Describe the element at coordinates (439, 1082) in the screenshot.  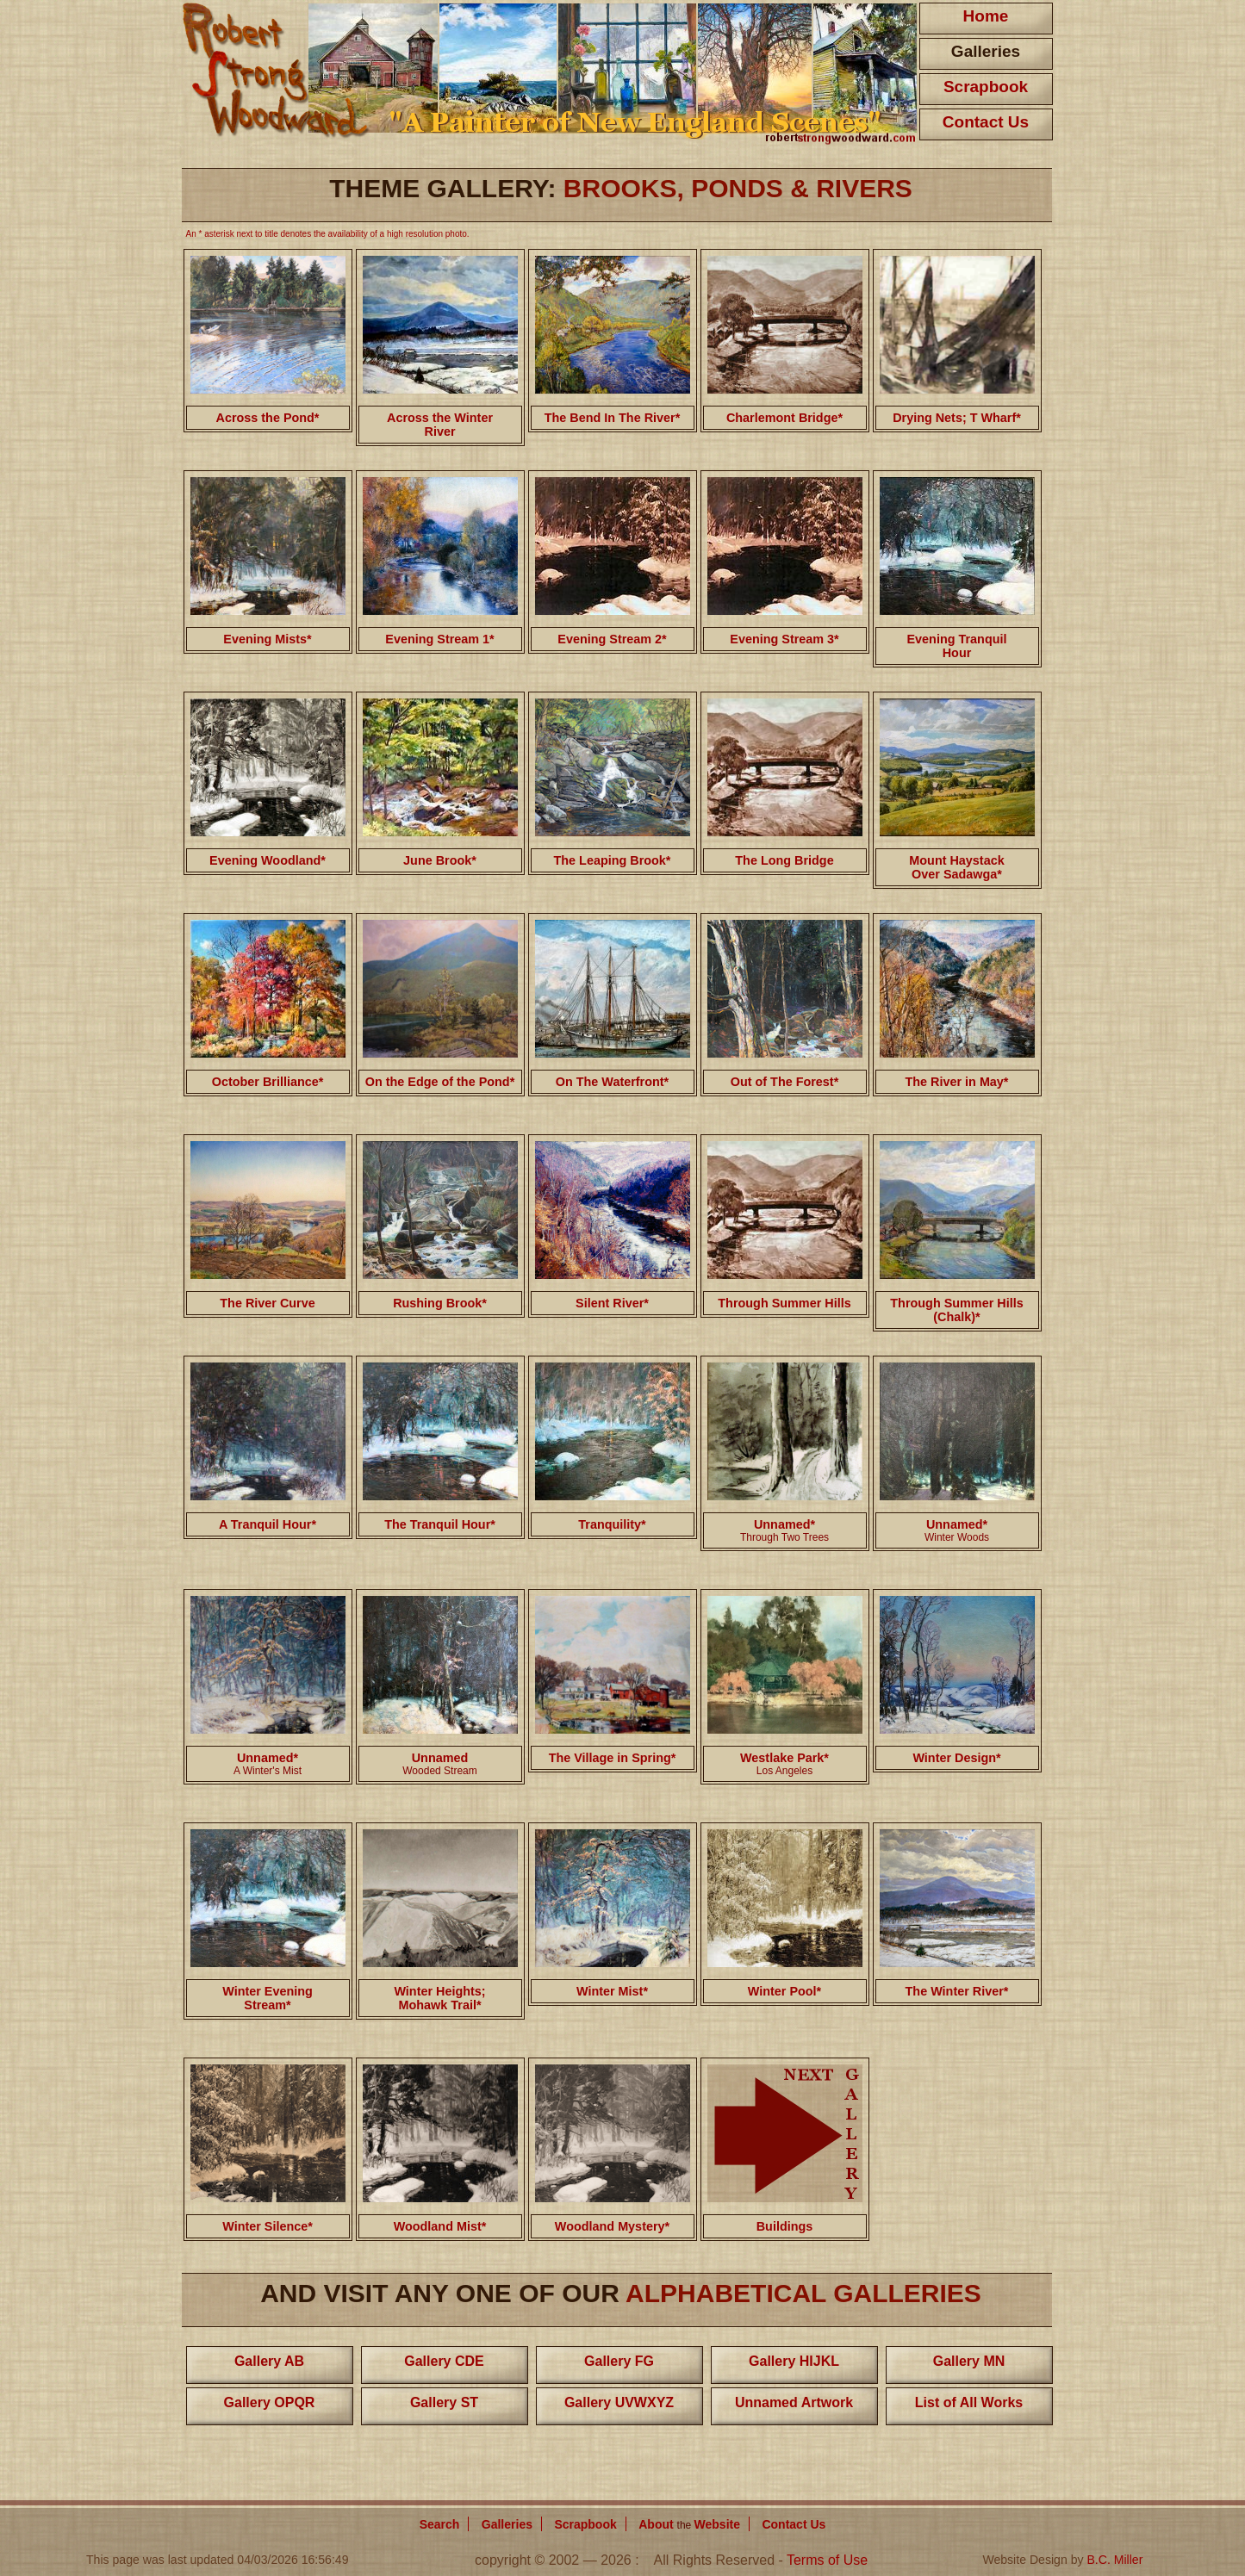
I see `On the Edge of the Pond*` at that location.